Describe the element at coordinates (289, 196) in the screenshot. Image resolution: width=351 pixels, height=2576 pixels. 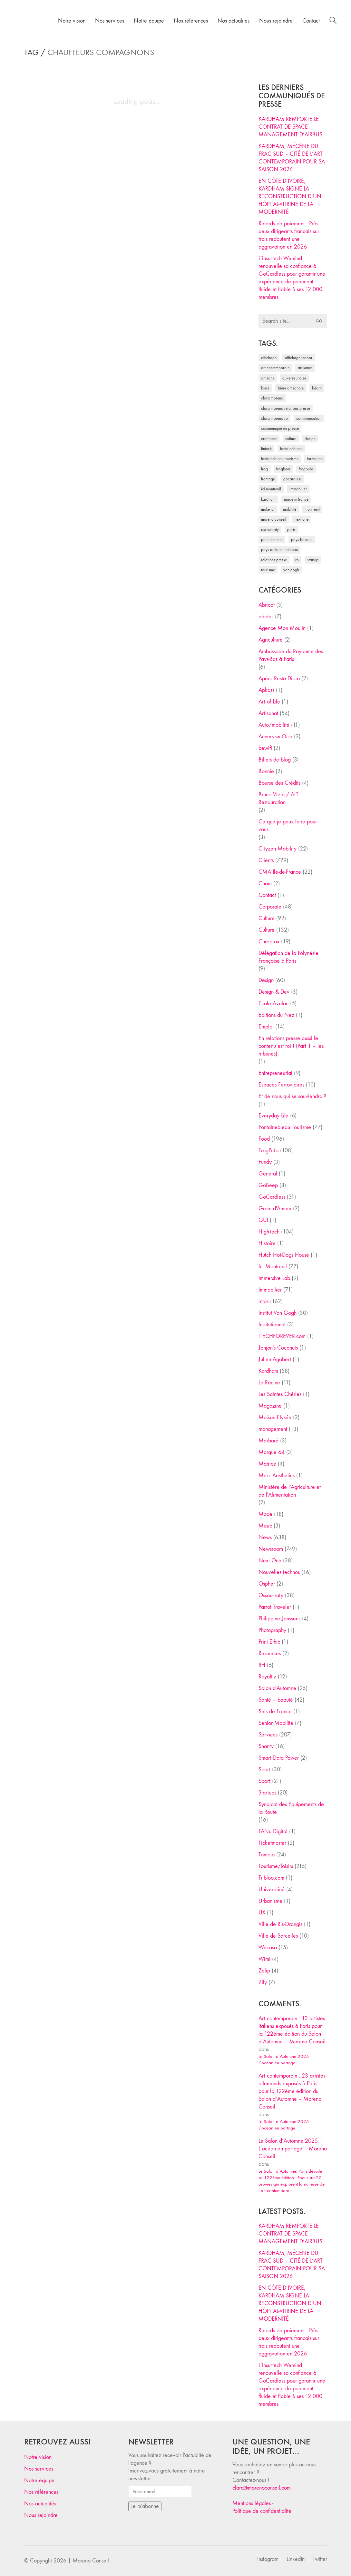
I see `EN CÔTE D’IVOIRE, KARDHAM SIGNE LA RECONSTRUCTION D’UN HÔPITAL-VITRINE DE LA MODERNITÉ` at that location.